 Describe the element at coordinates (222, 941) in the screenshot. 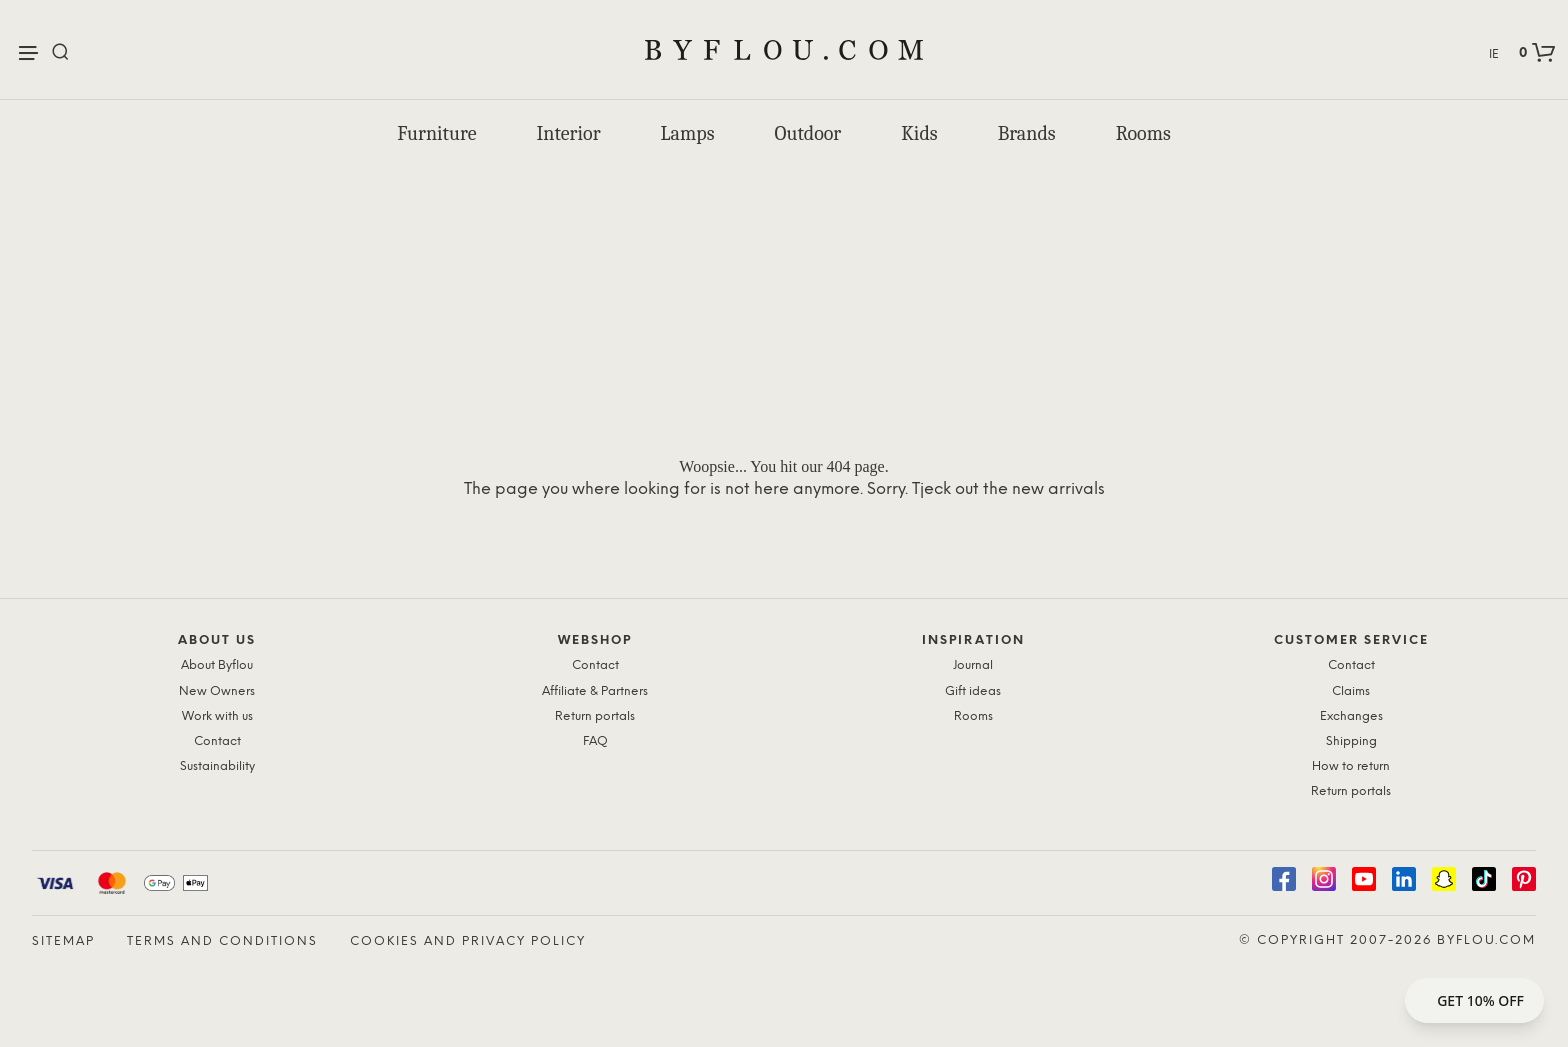

I see `Terms and Conditions` at that location.